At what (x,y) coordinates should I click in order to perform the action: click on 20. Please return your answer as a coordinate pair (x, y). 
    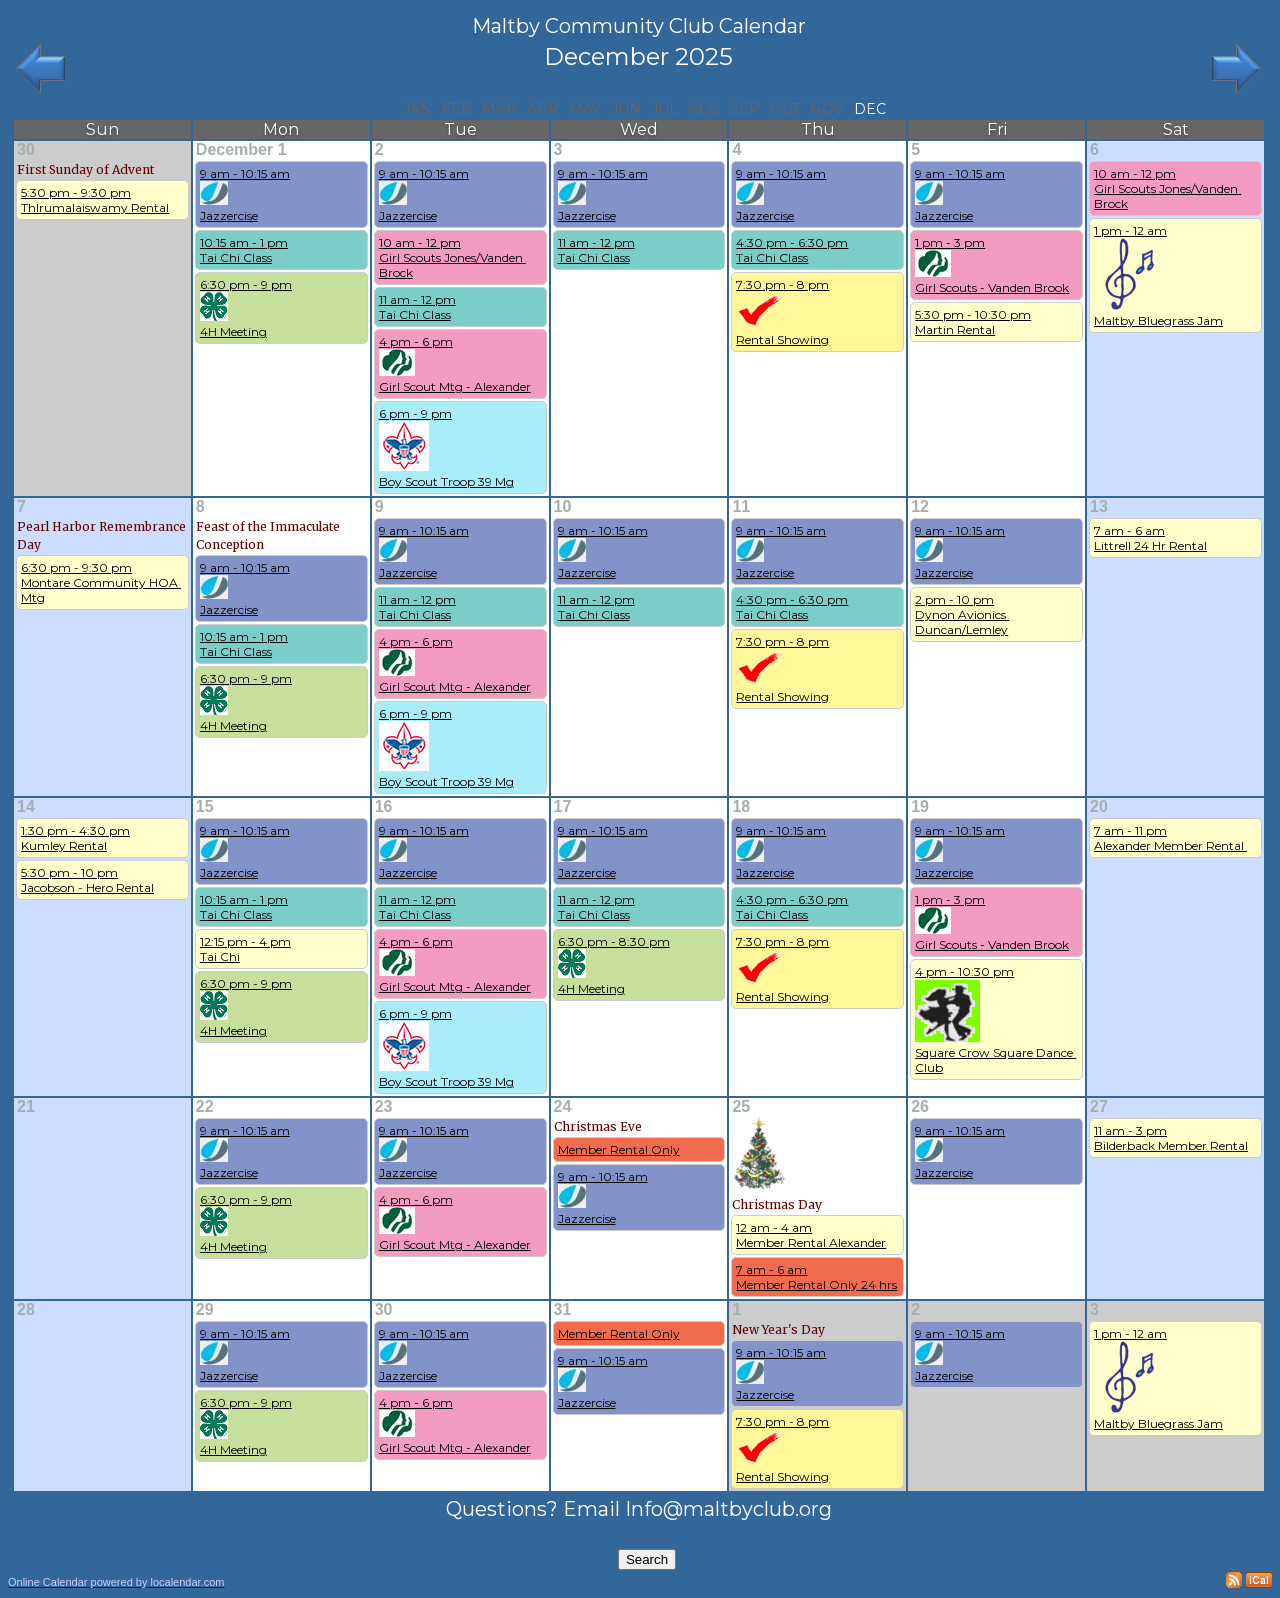
    Looking at the image, I should click on (1099, 806).